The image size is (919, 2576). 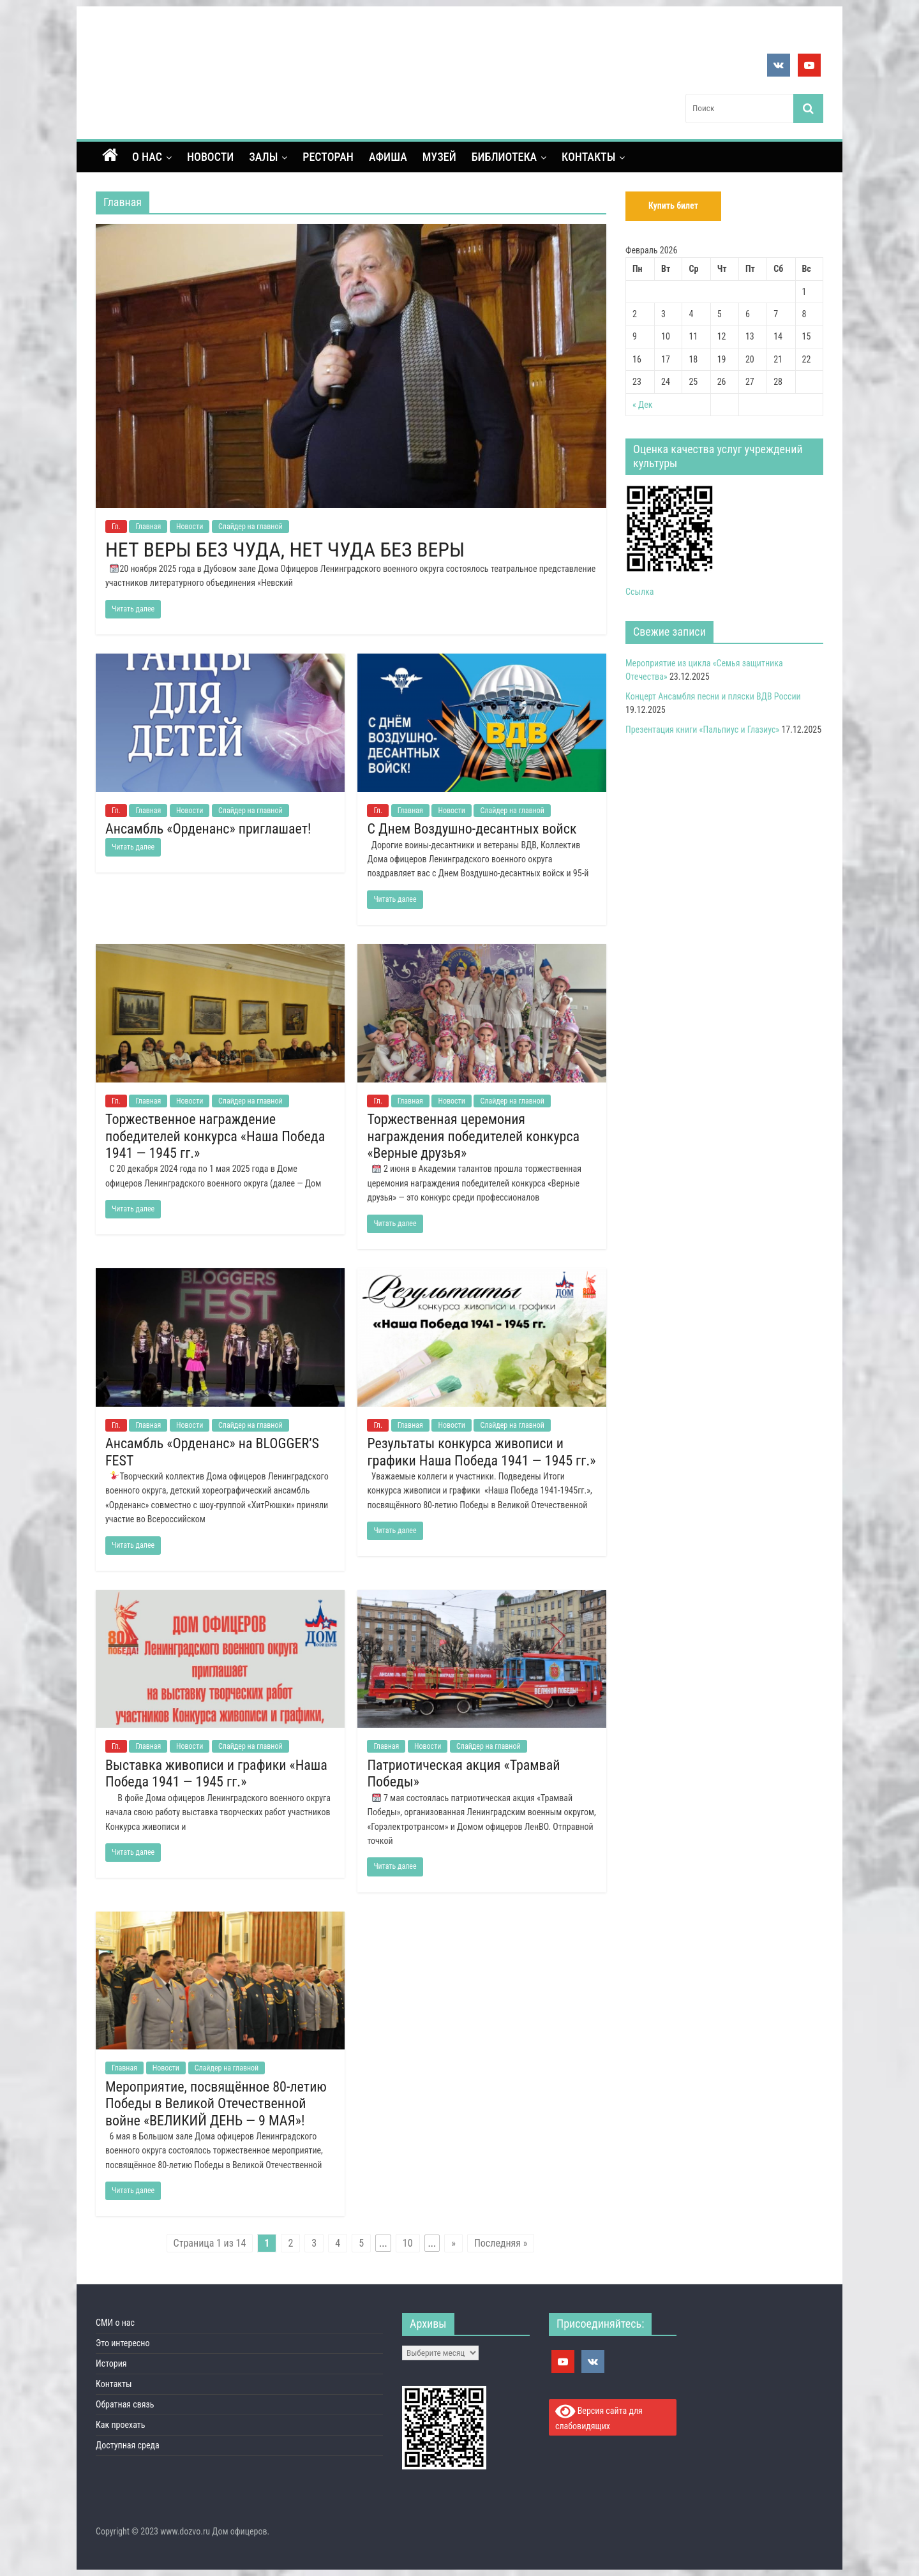 I want to click on НЕТ ВЕРЫ БЕЗ ЧУДА, НЕТ ЧУДА БЕЗ ВЕРЫ, so click(x=285, y=549).